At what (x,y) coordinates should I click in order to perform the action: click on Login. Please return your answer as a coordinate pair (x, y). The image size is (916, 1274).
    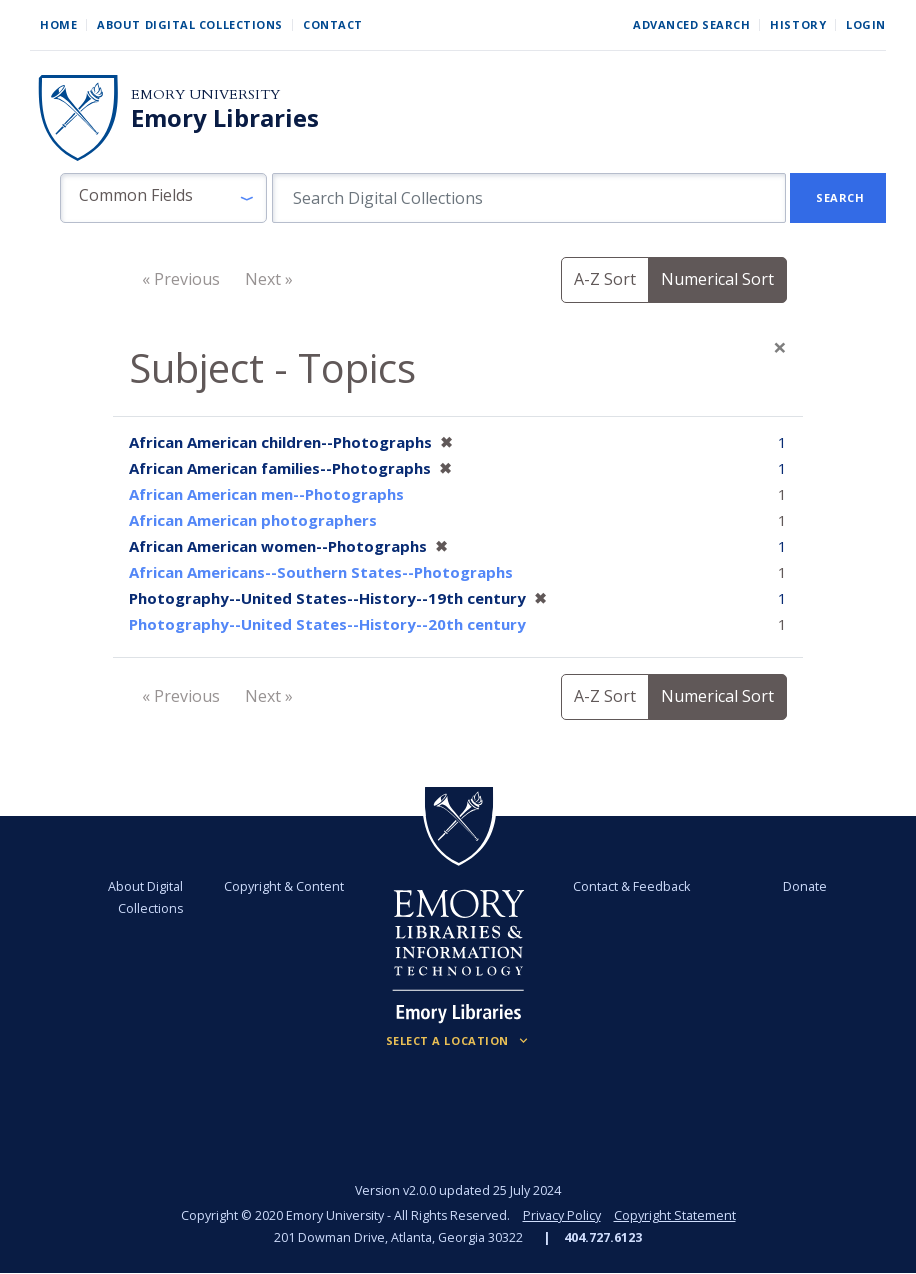
    Looking at the image, I should click on (866, 24).